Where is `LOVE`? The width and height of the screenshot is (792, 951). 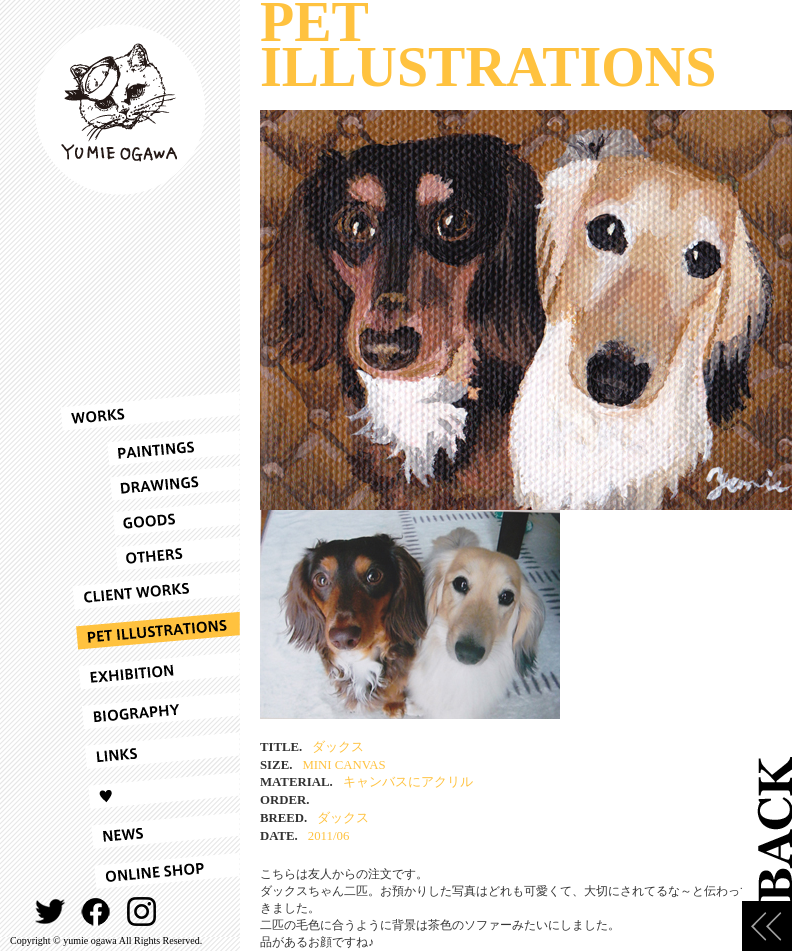
LOVE is located at coordinates (150, 791).